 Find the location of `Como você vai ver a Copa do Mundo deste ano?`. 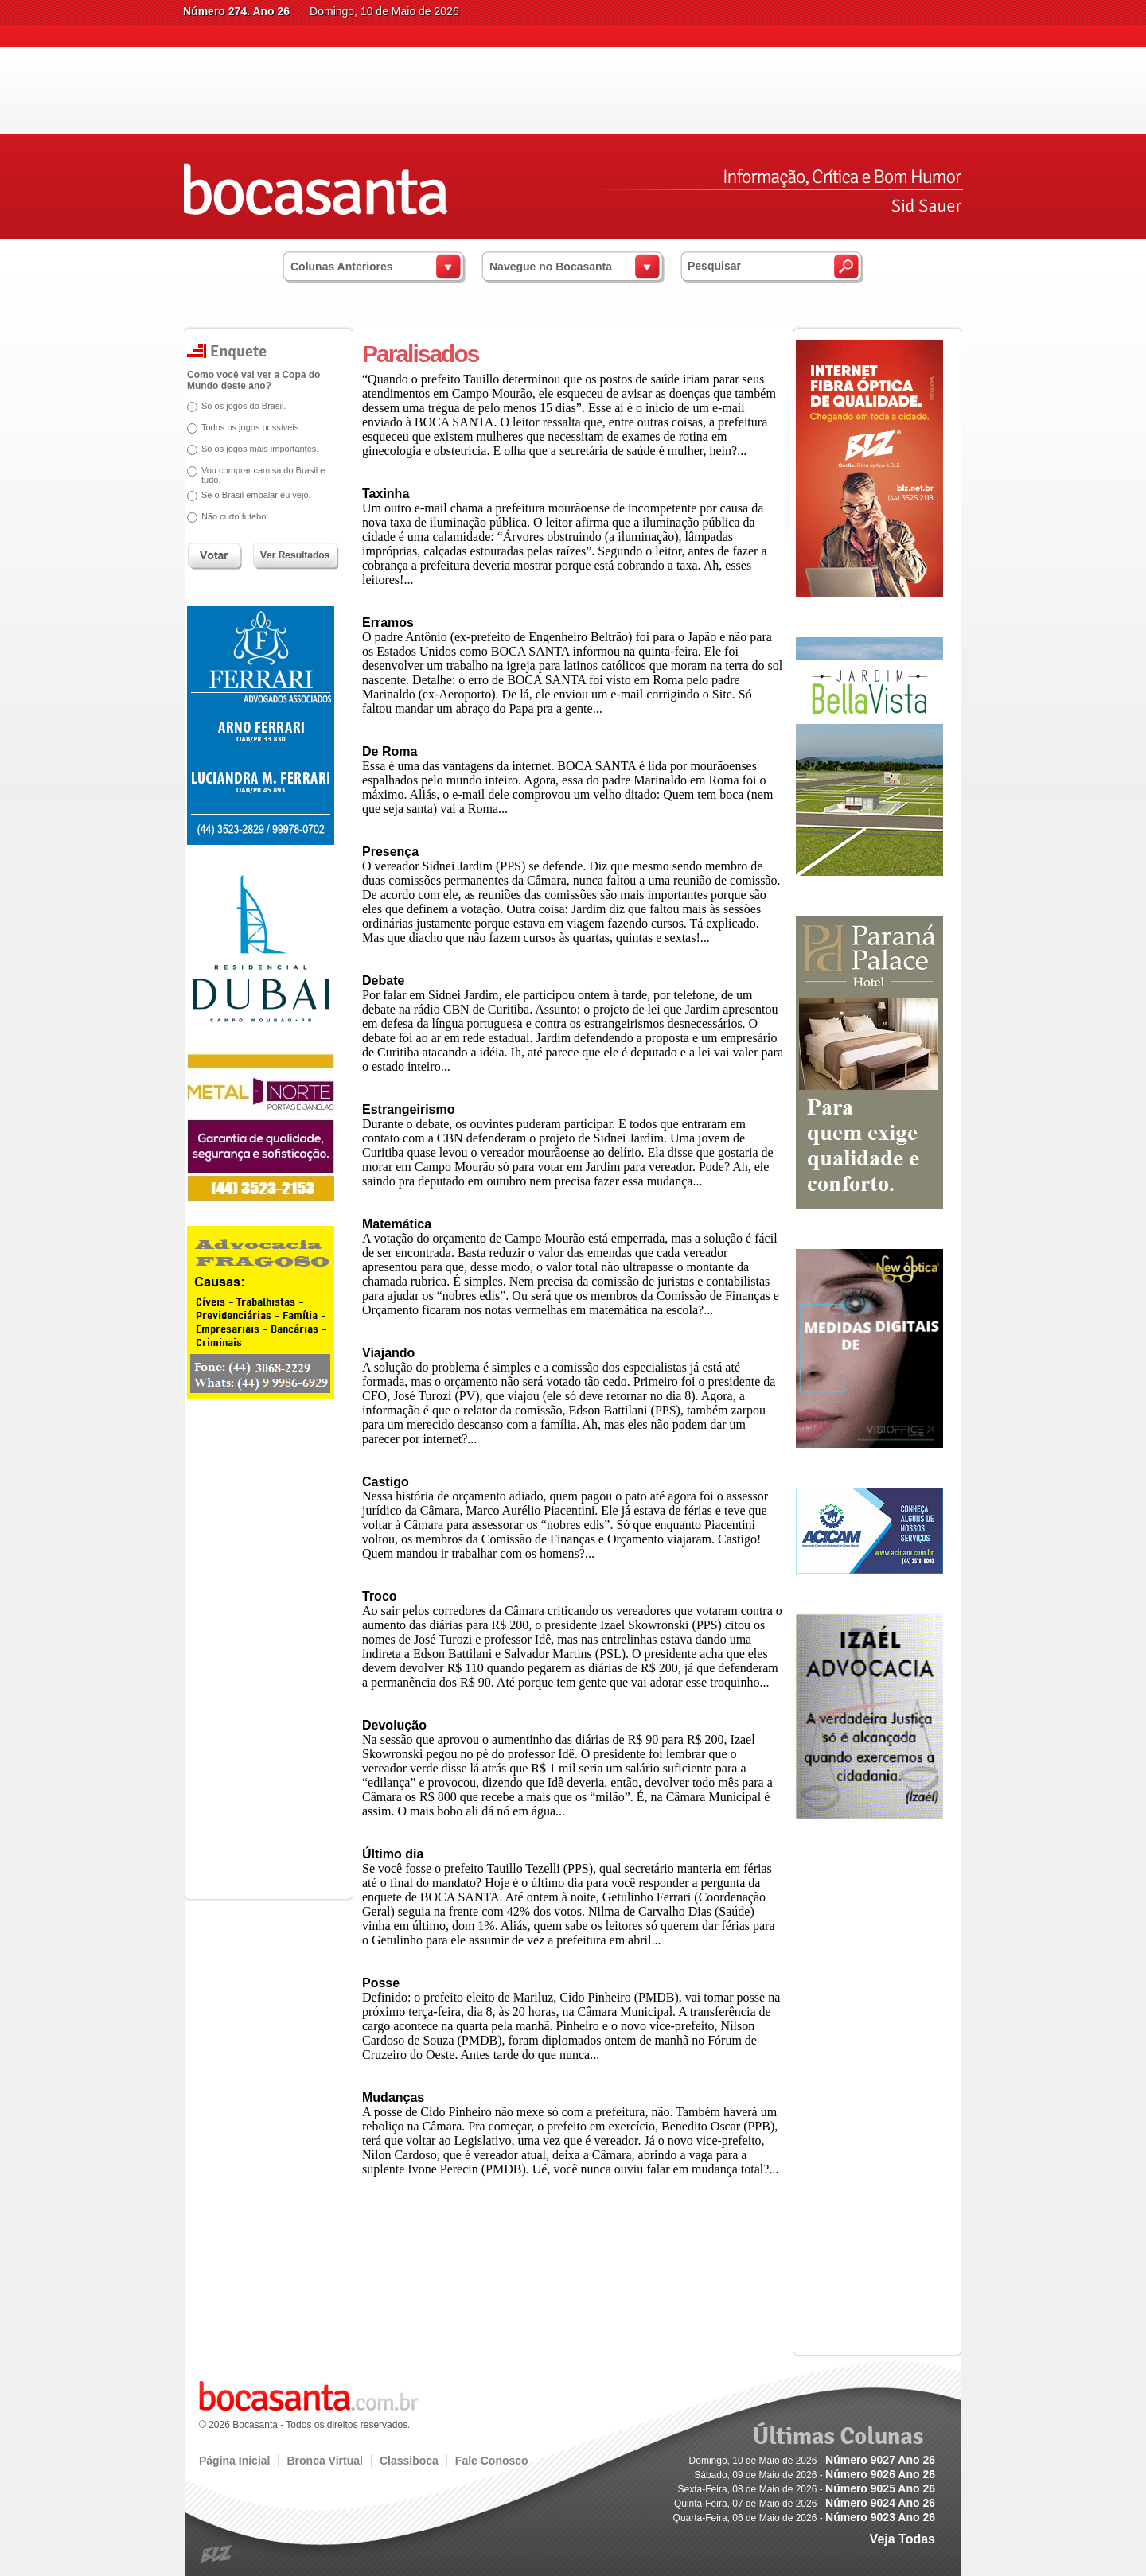

Como você vai ver a Copa do Mundo deste ano? is located at coordinates (253, 380).